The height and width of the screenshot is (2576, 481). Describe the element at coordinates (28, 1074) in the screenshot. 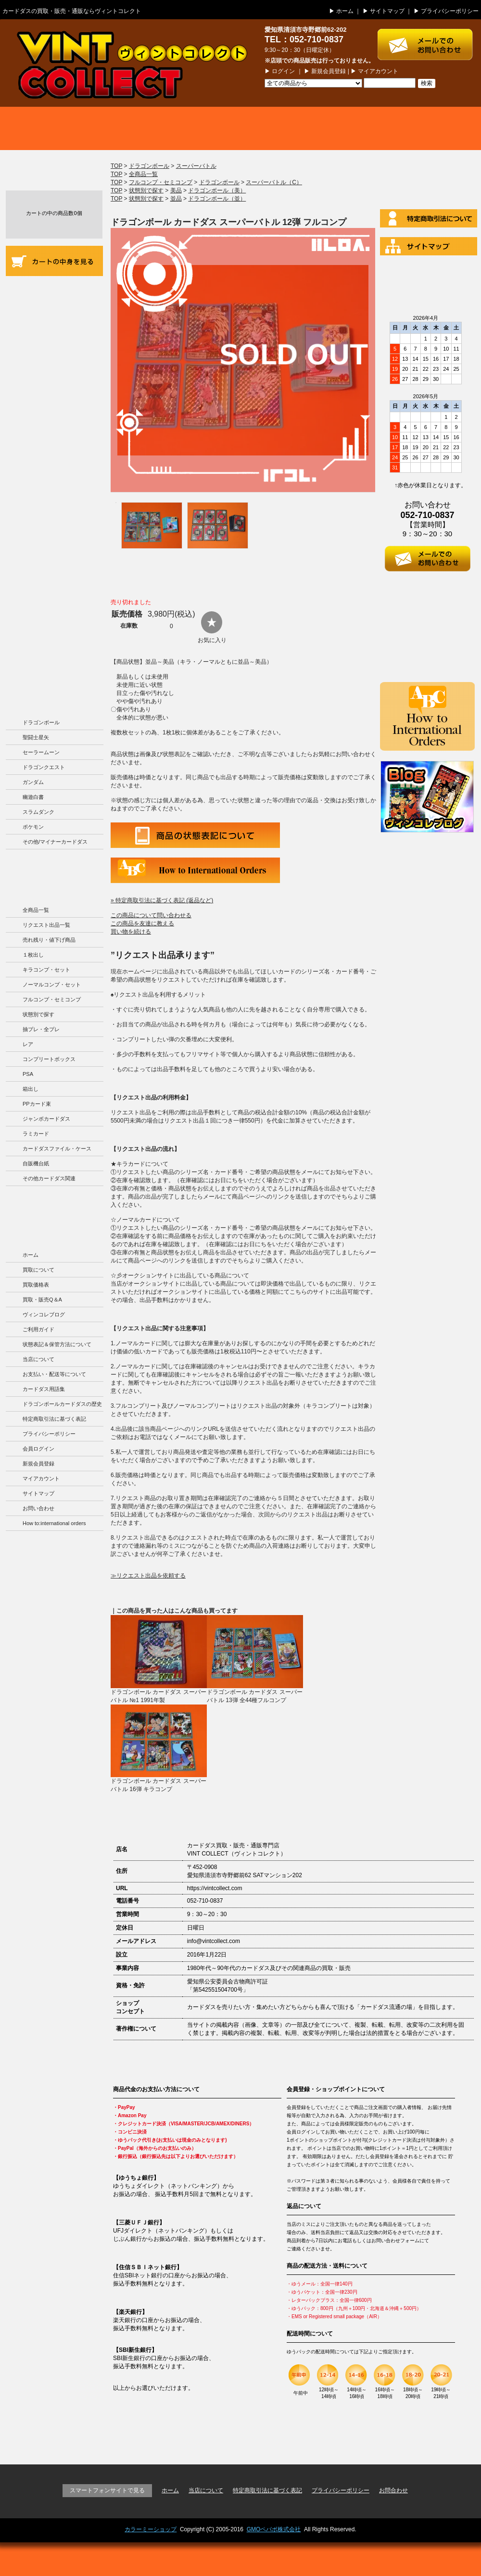

I see `PSA` at that location.